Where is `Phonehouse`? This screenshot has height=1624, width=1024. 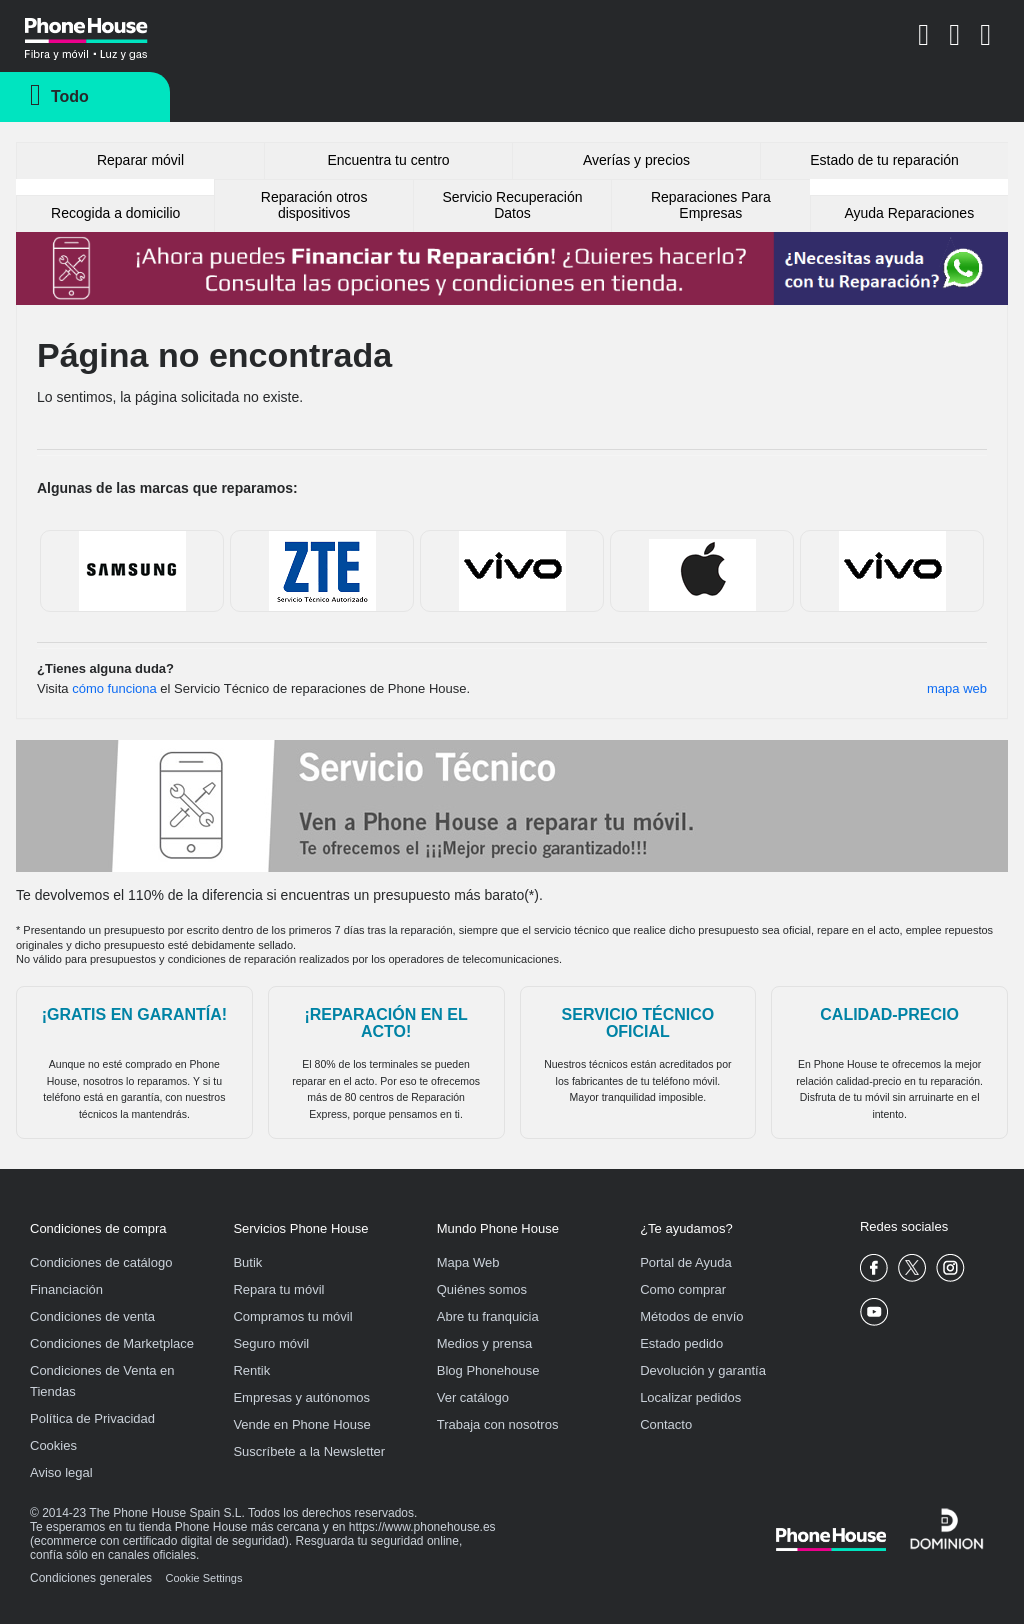 Phonehouse is located at coordinates (110, 34).